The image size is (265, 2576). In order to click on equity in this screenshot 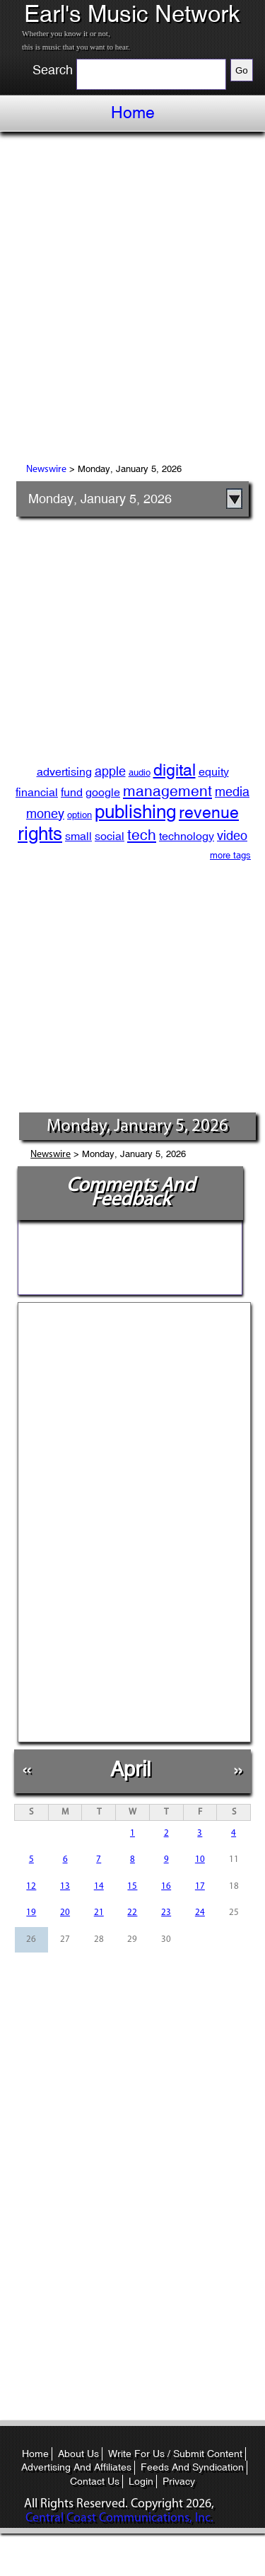, I will do `click(214, 772)`.